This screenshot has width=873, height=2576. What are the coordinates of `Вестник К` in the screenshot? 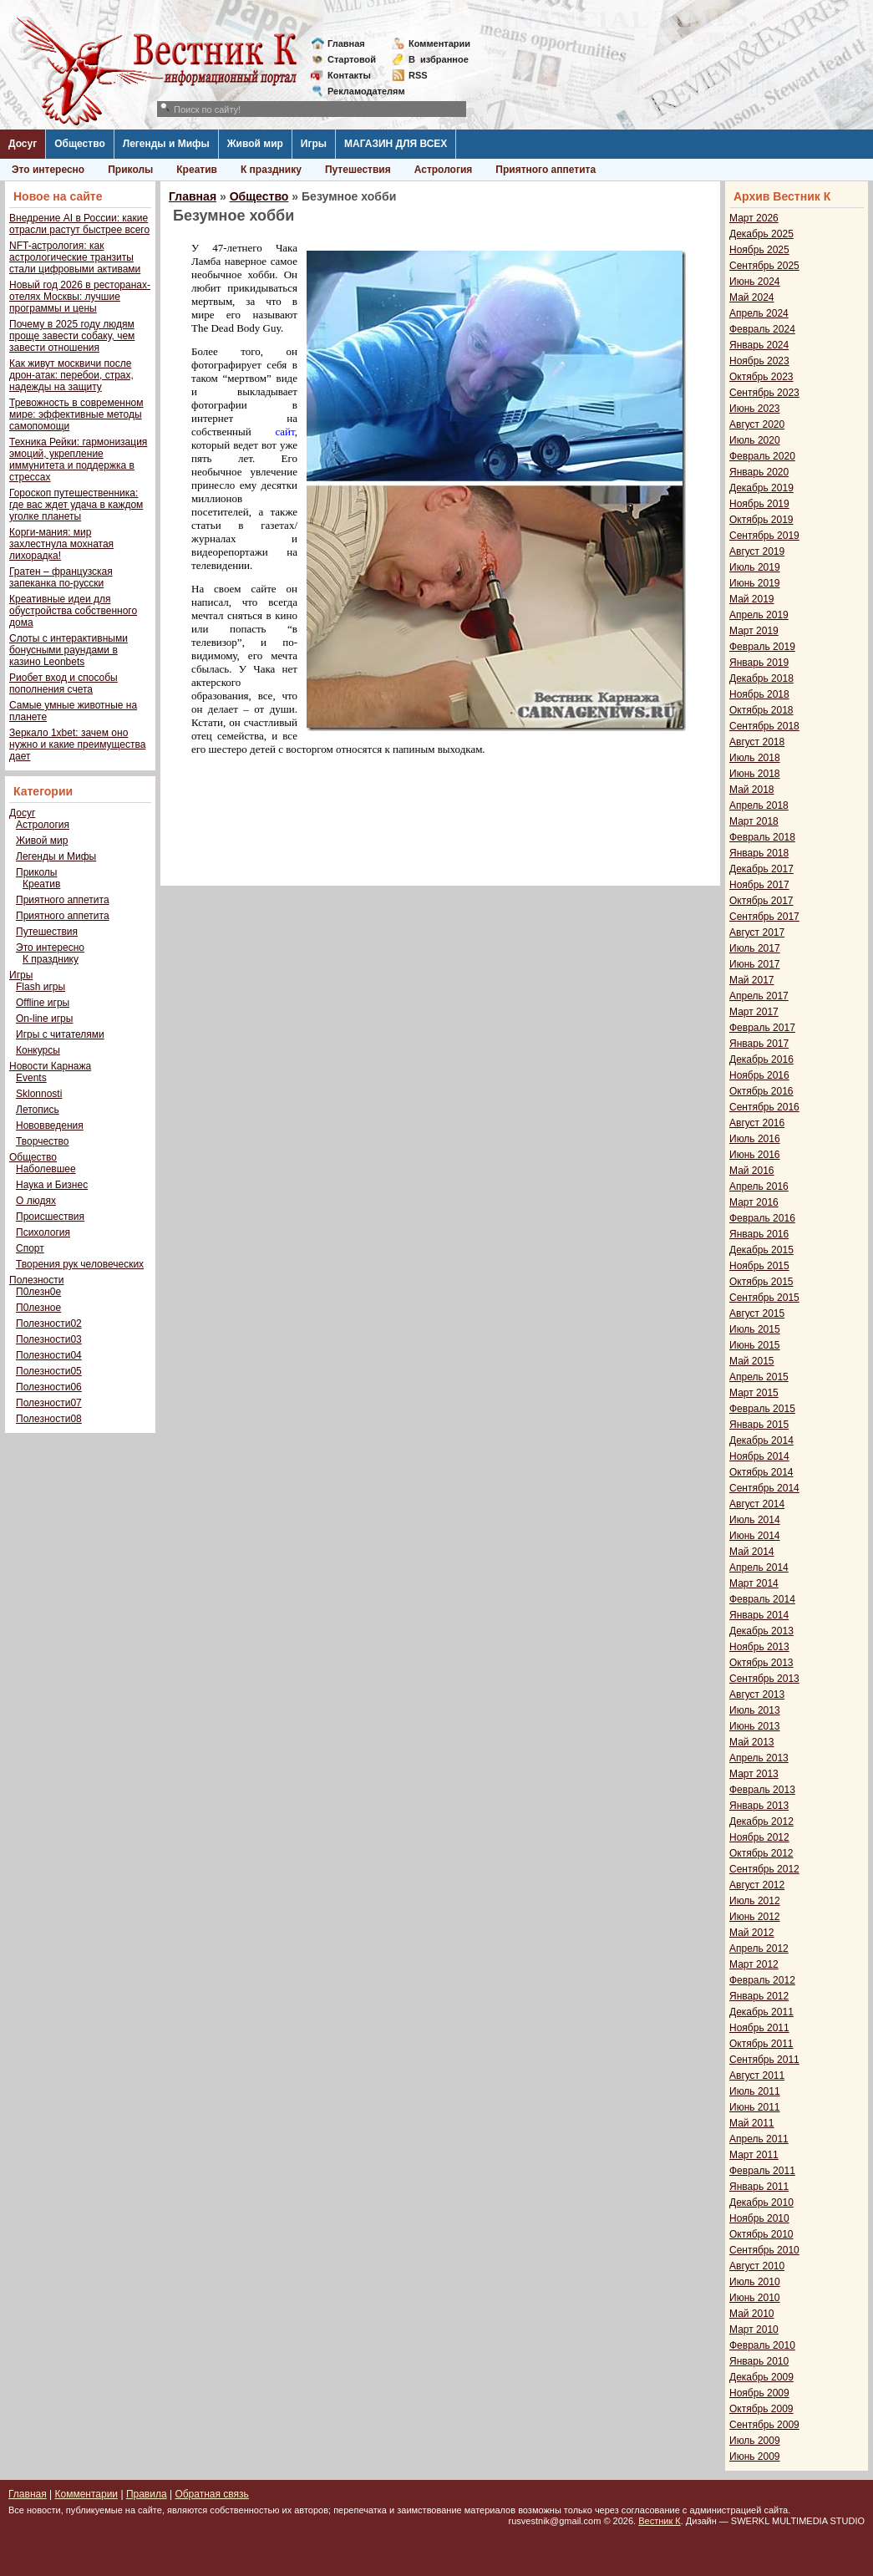 It's located at (659, 2521).